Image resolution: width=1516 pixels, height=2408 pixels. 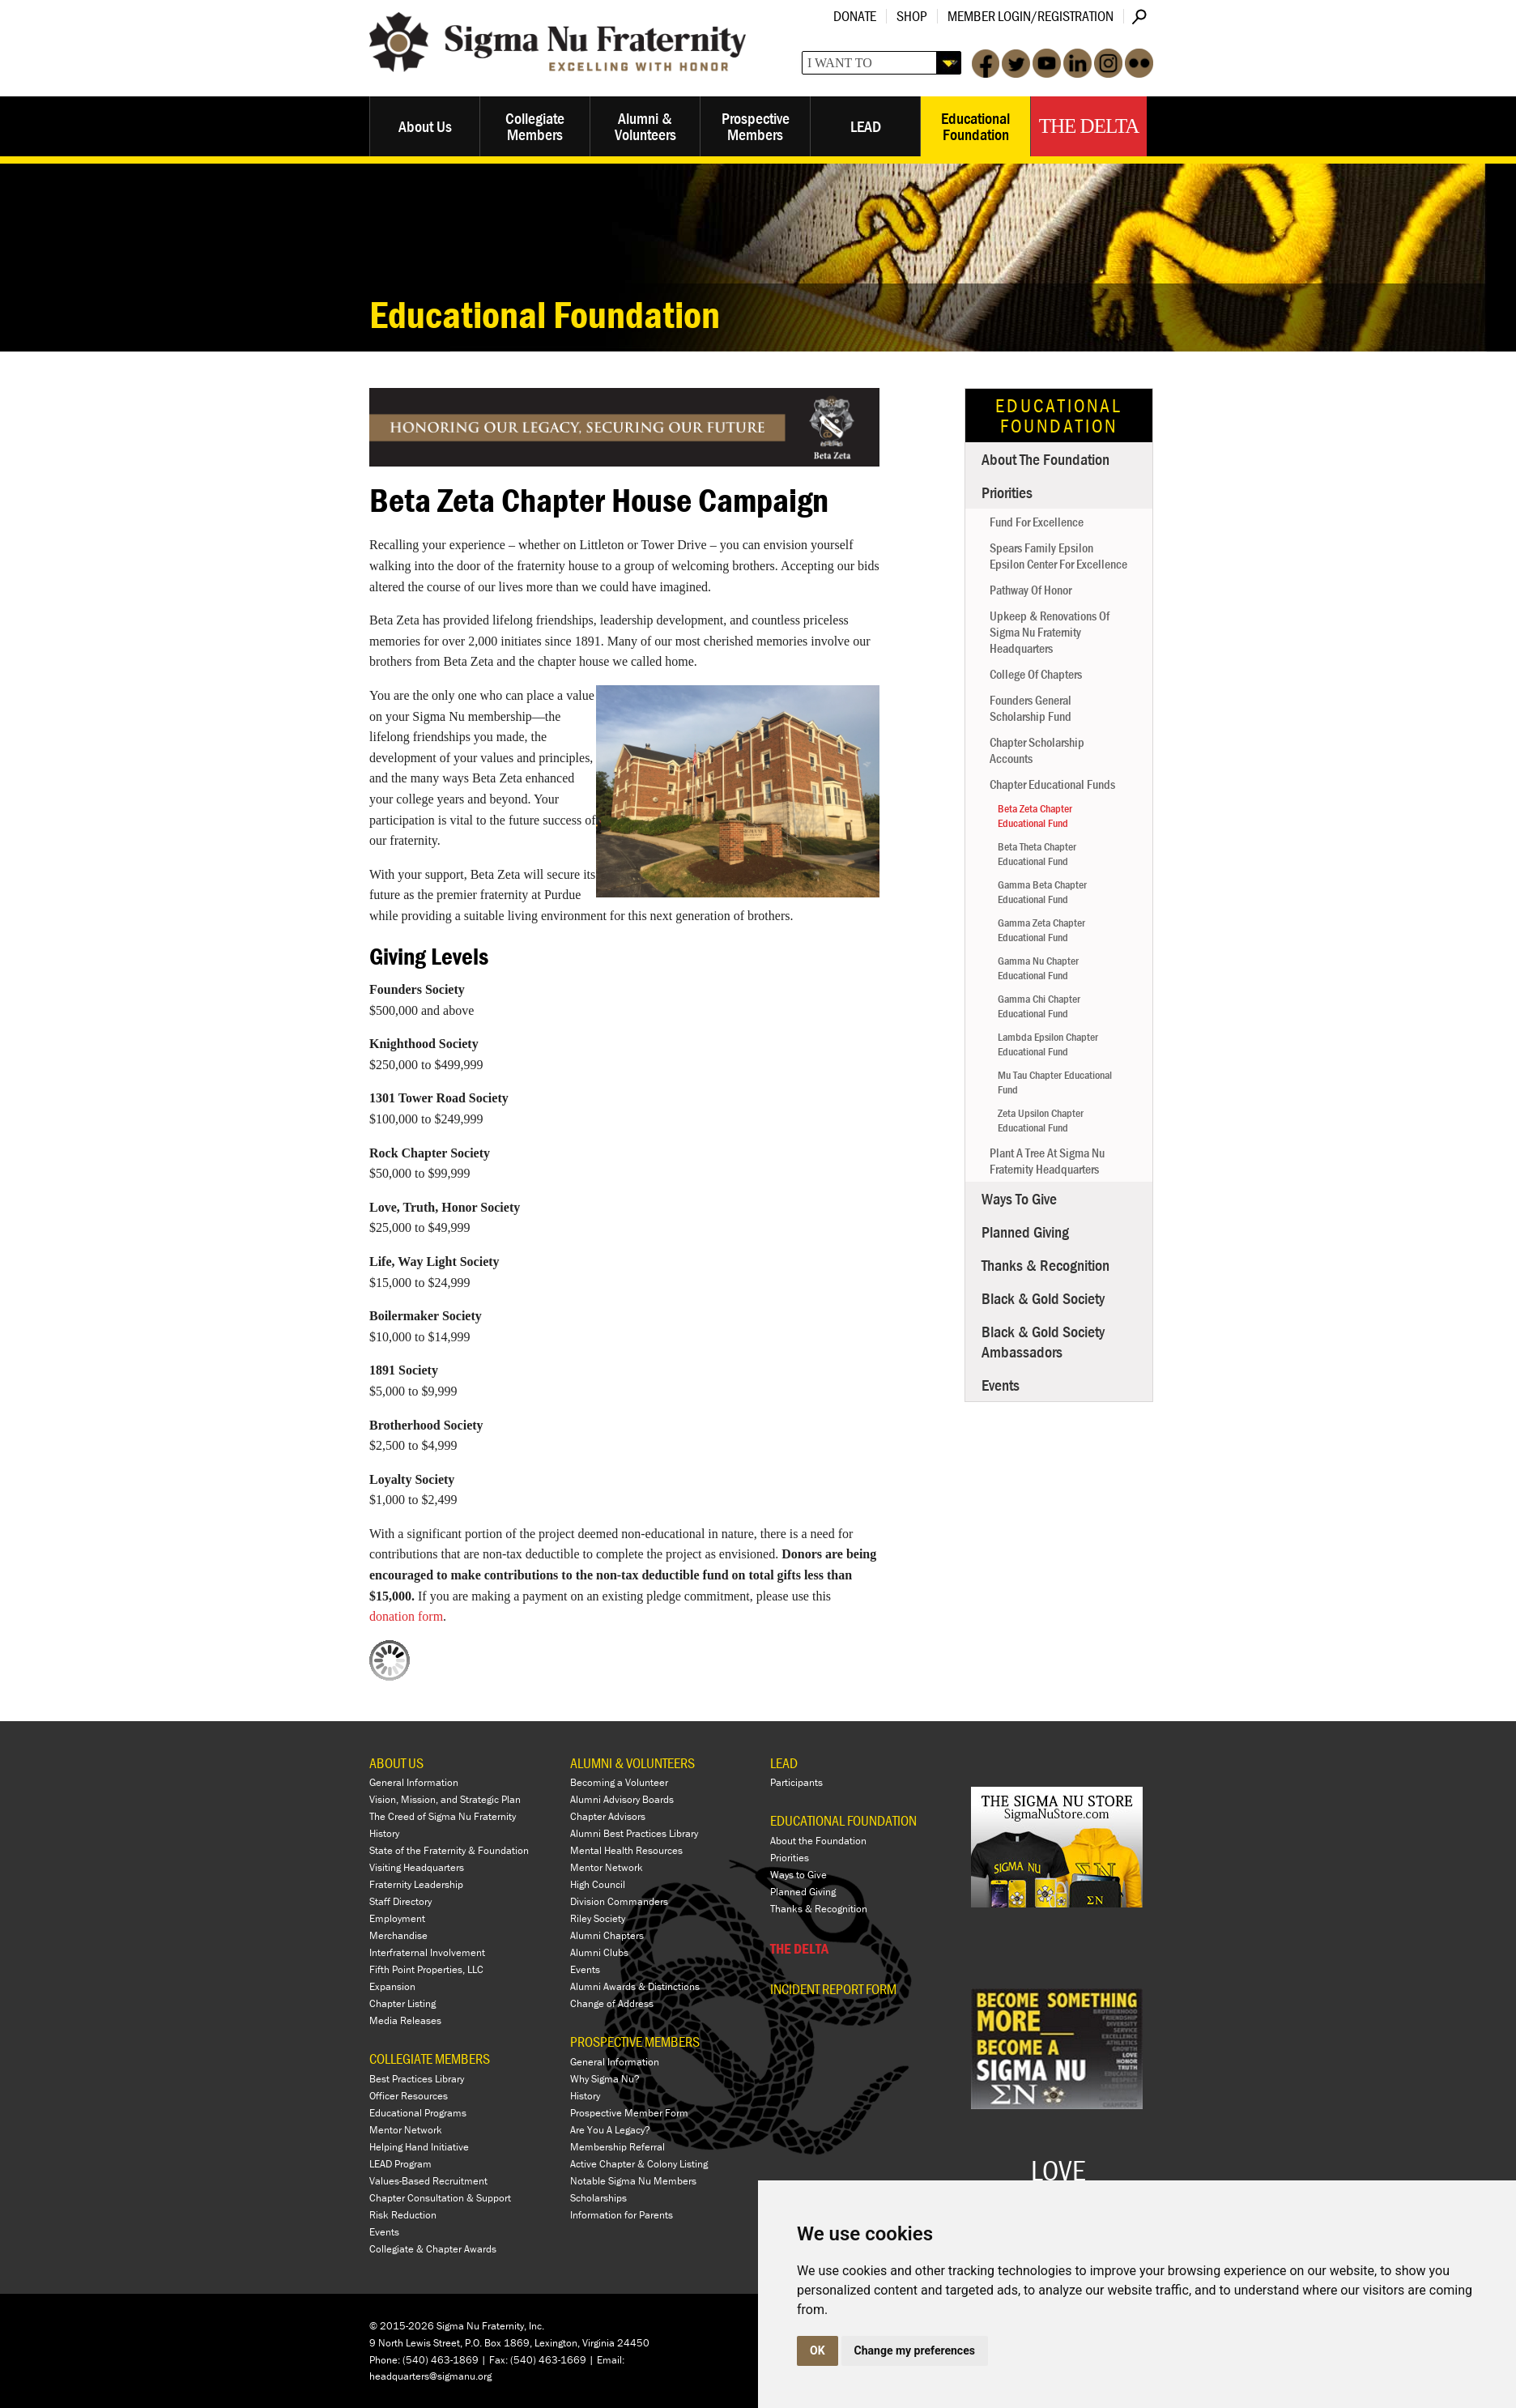 I want to click on Alumni Chapters, so click(x=607, y=1935).